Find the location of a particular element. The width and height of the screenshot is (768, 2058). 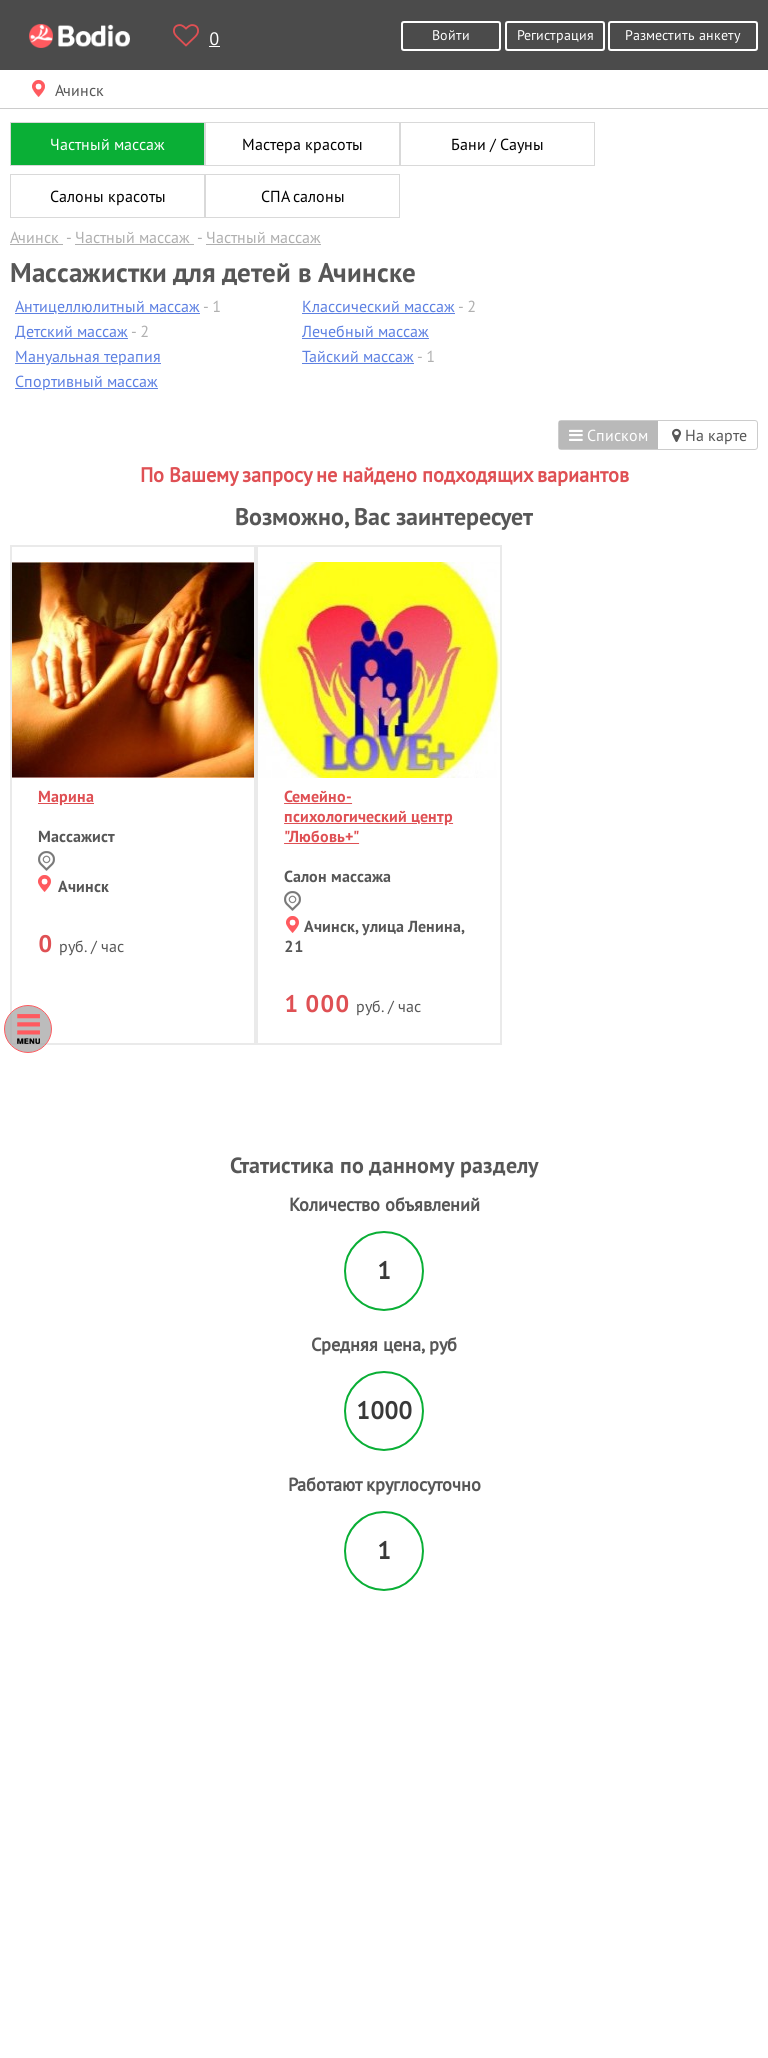

Мастера красоты is located at coordinates (302, 144).